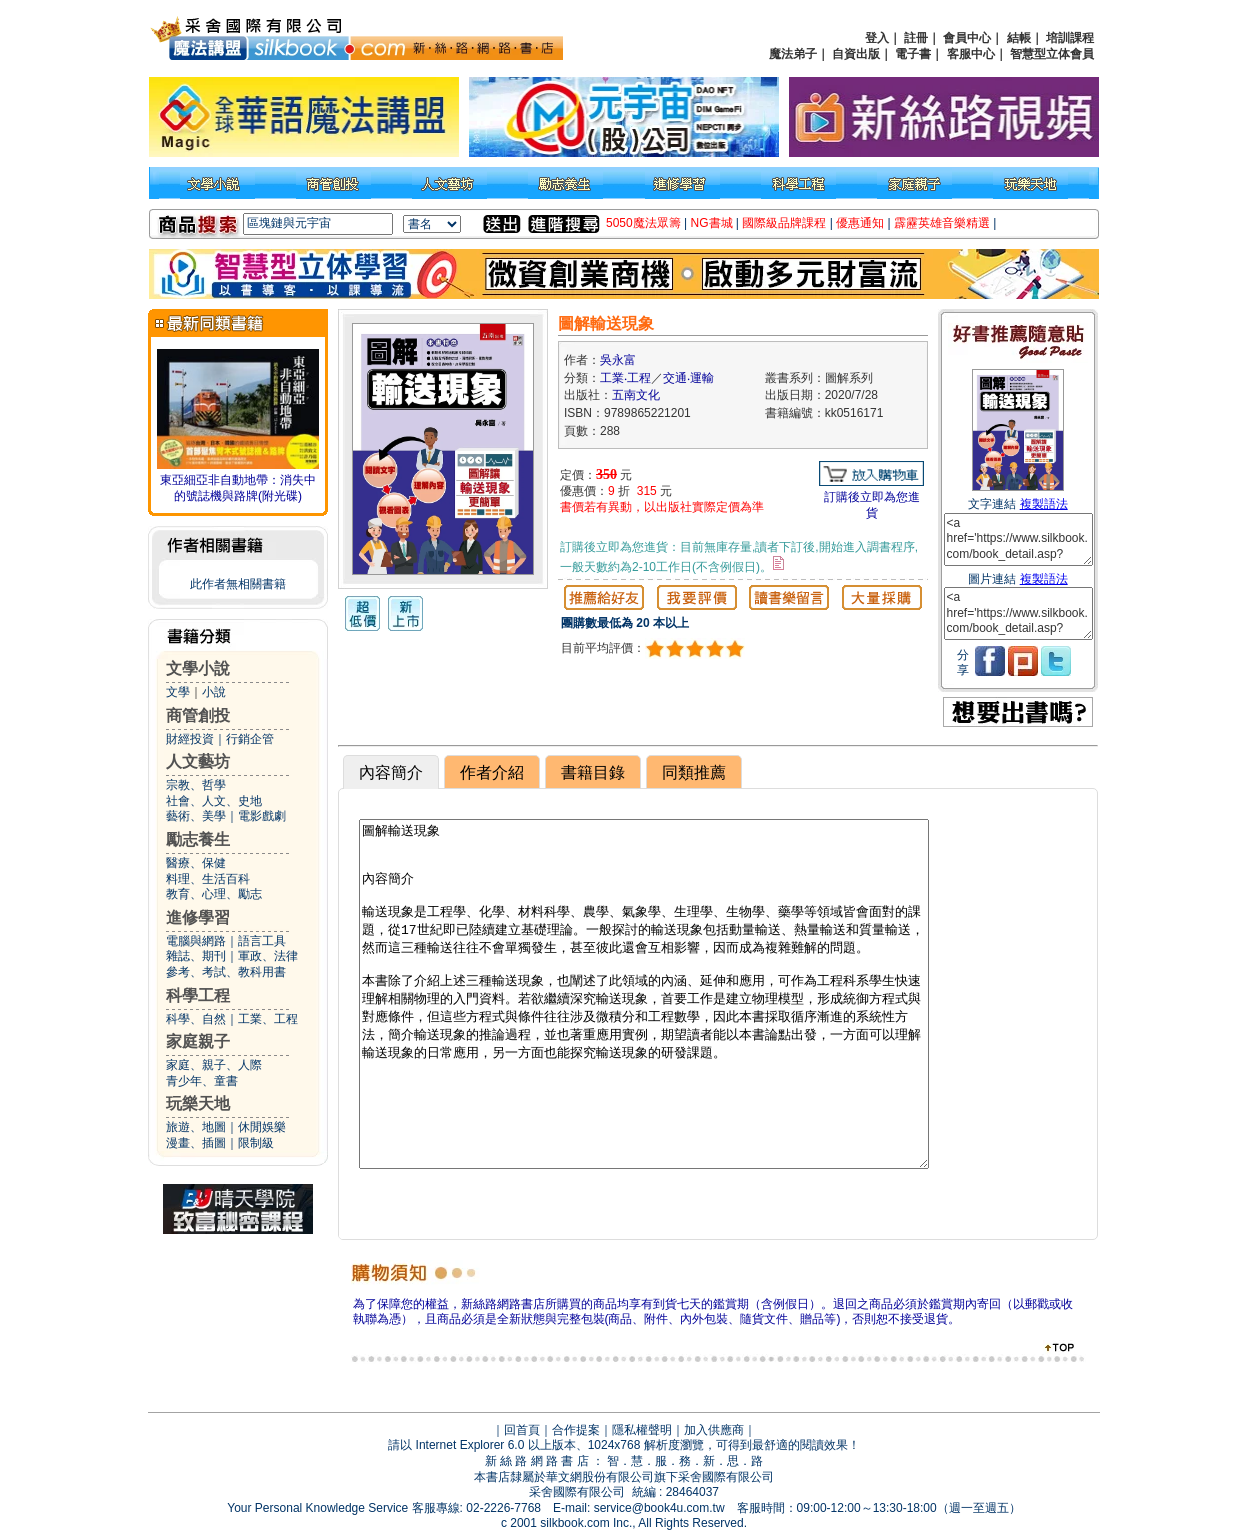 This screenshot has height=1540, width=1248. What do you see at coordinates (196, 1127) in the screenshot?
I see `旅遊、地圖` at bounding box center [196, 1127].